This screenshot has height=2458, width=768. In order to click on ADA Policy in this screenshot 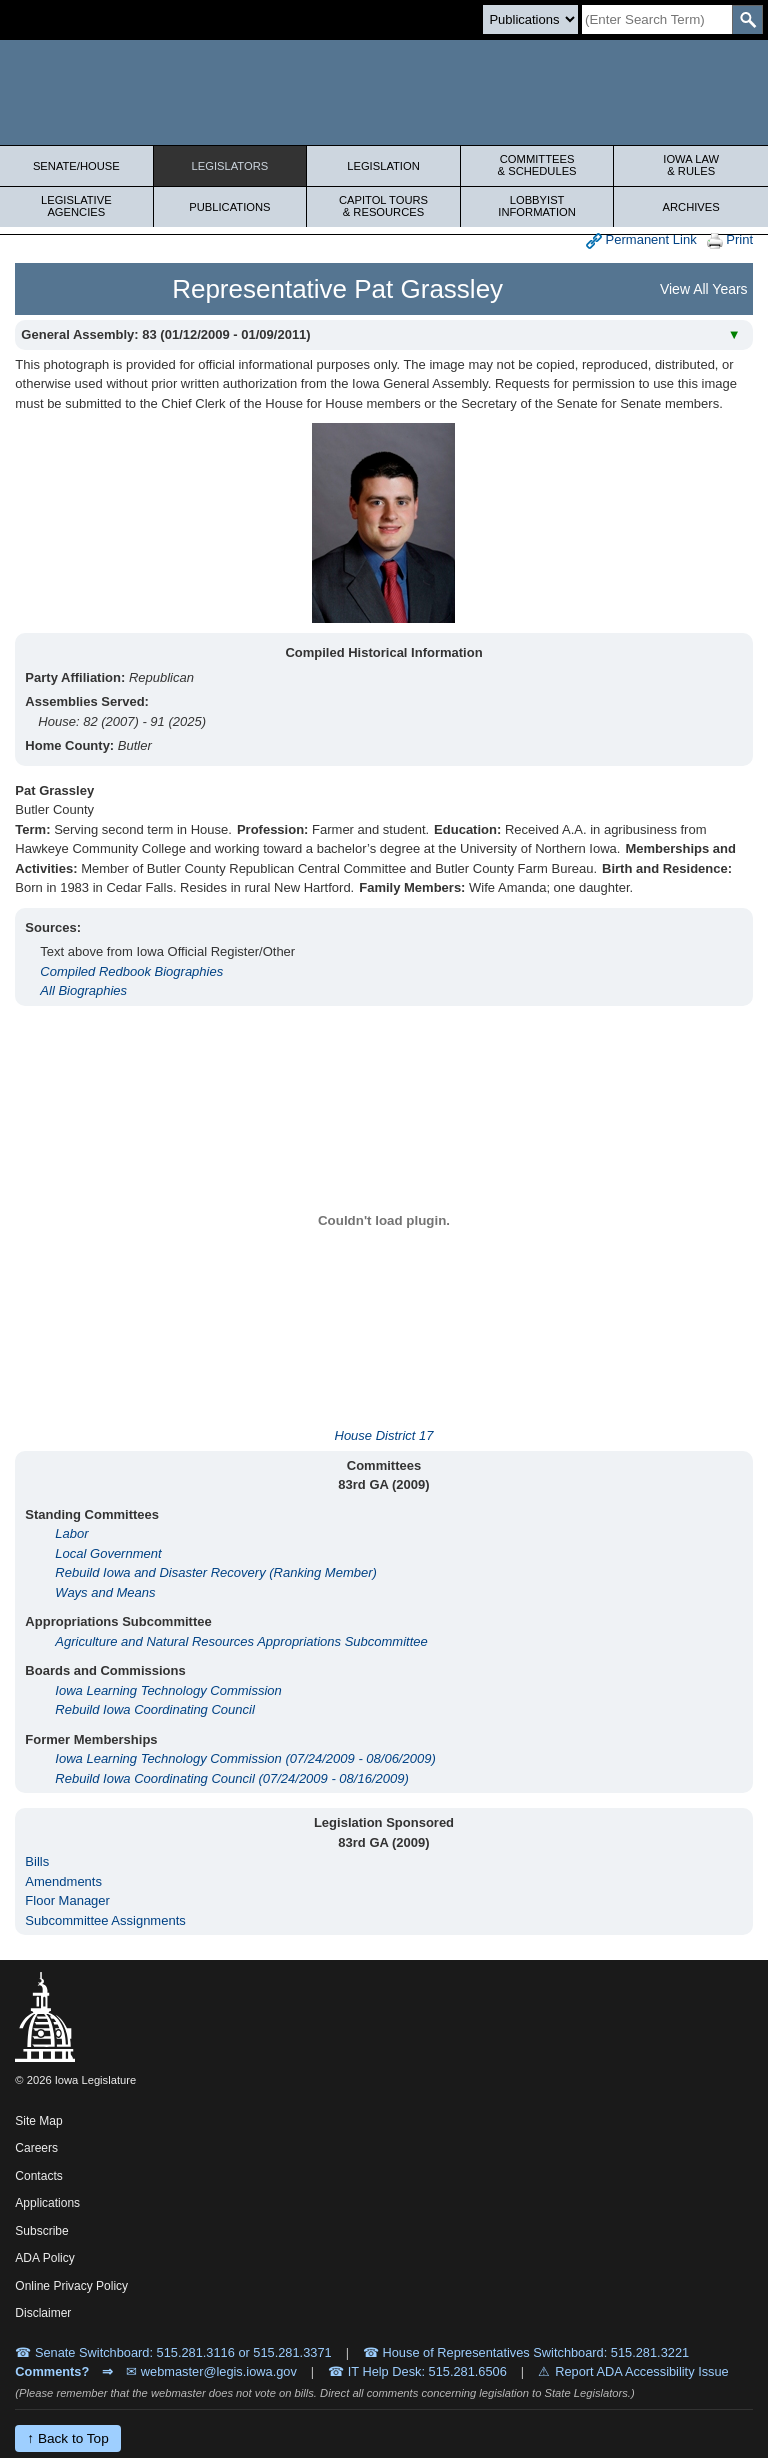, I will do `click(44, 2258)`.